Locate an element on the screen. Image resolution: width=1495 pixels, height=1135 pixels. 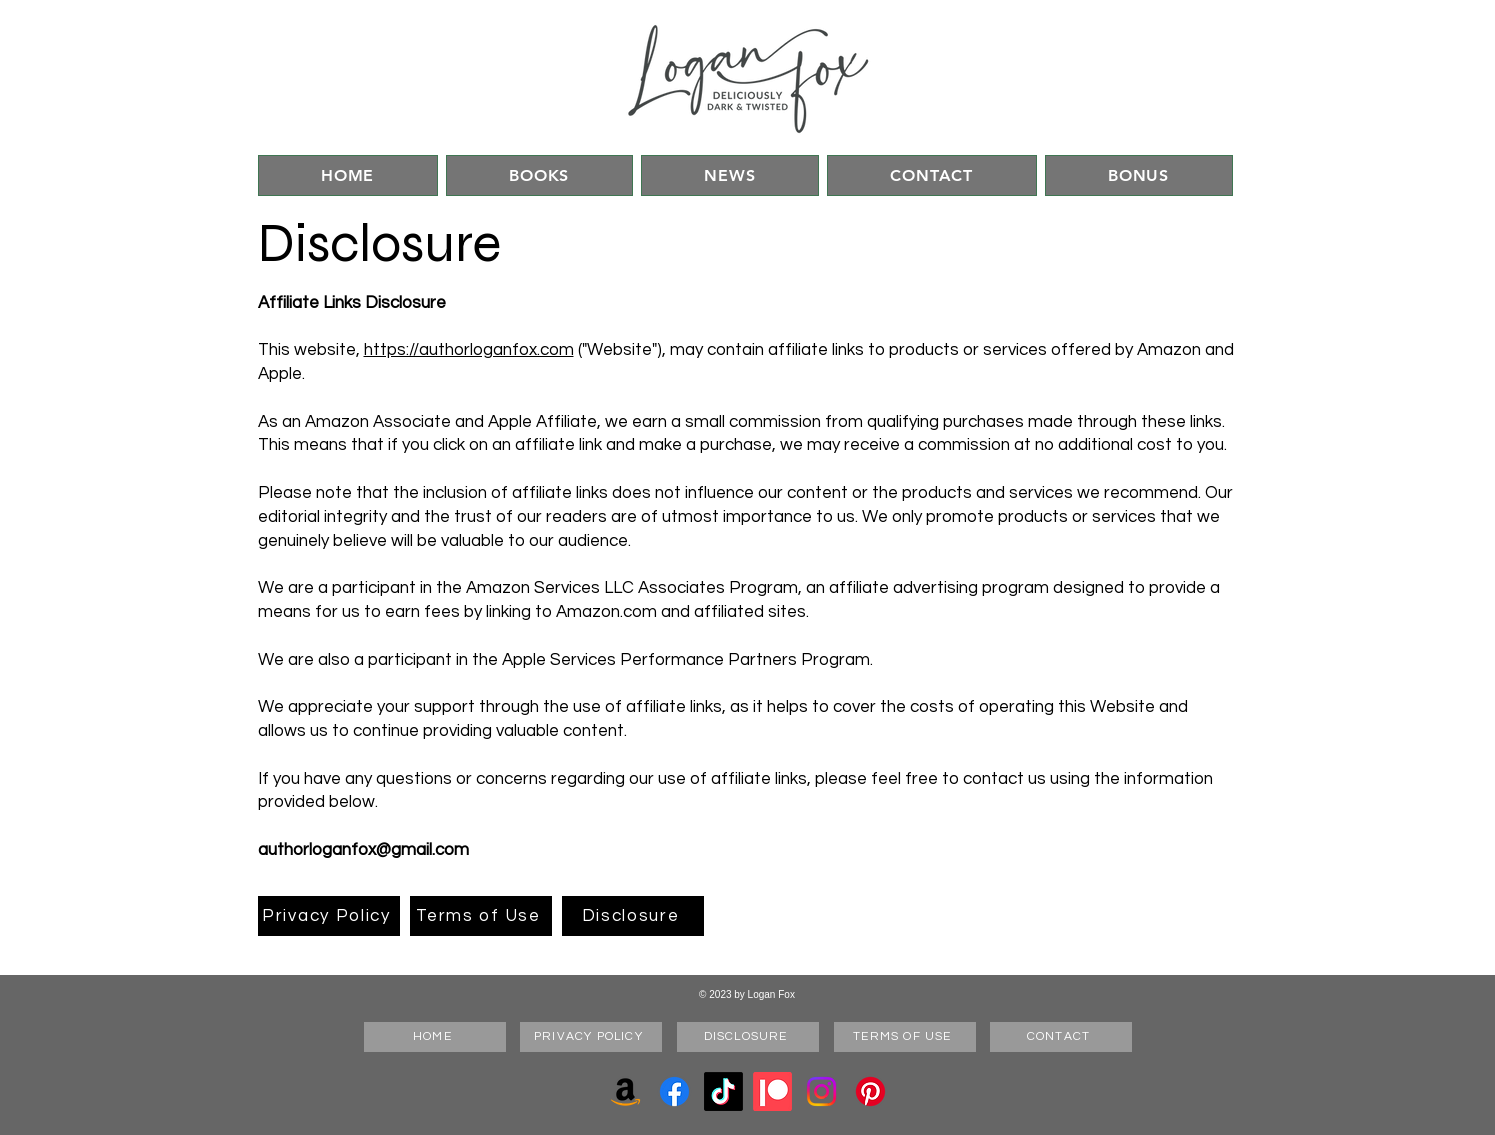
[Amazon] is located at coordinates (625, 1091).